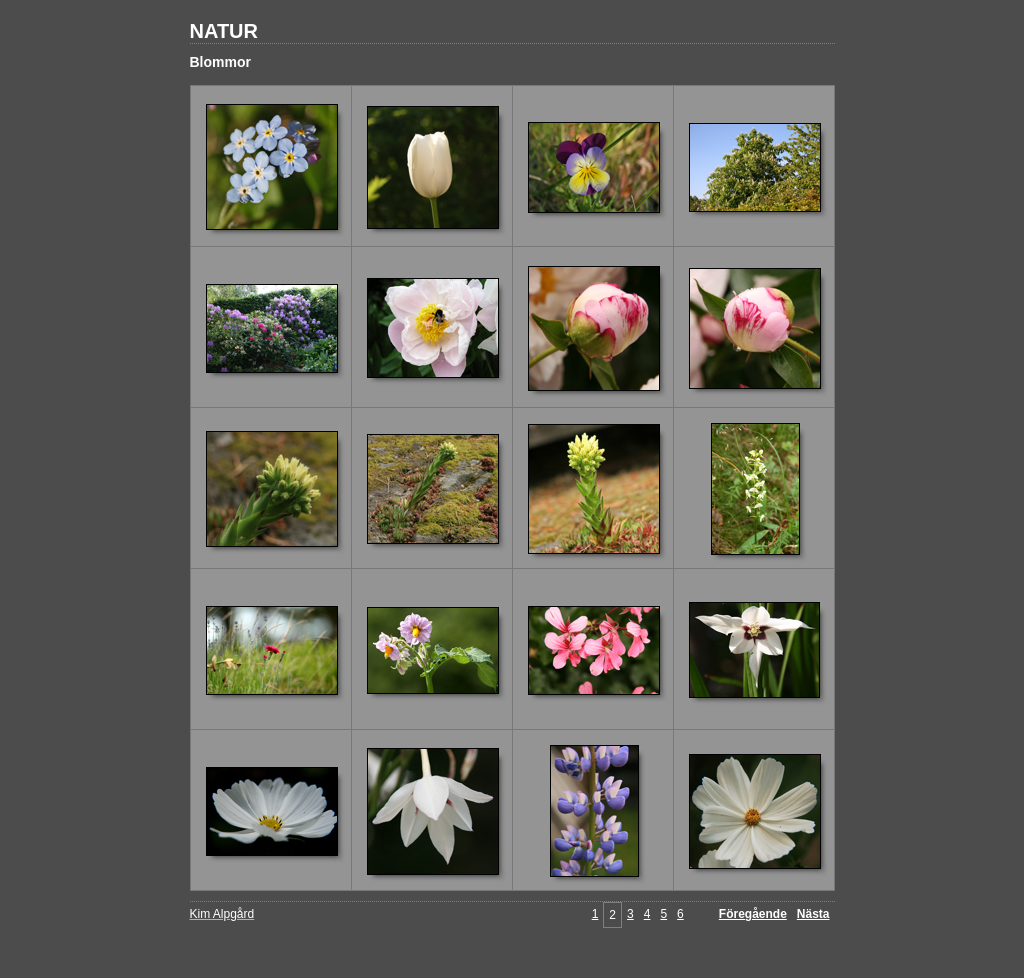 The width and height of the screenshot is (1024, 978). What do you see at coordinates (224, 31) in the screenshot?
I see `NATUR` at bounding box center [224, 31].